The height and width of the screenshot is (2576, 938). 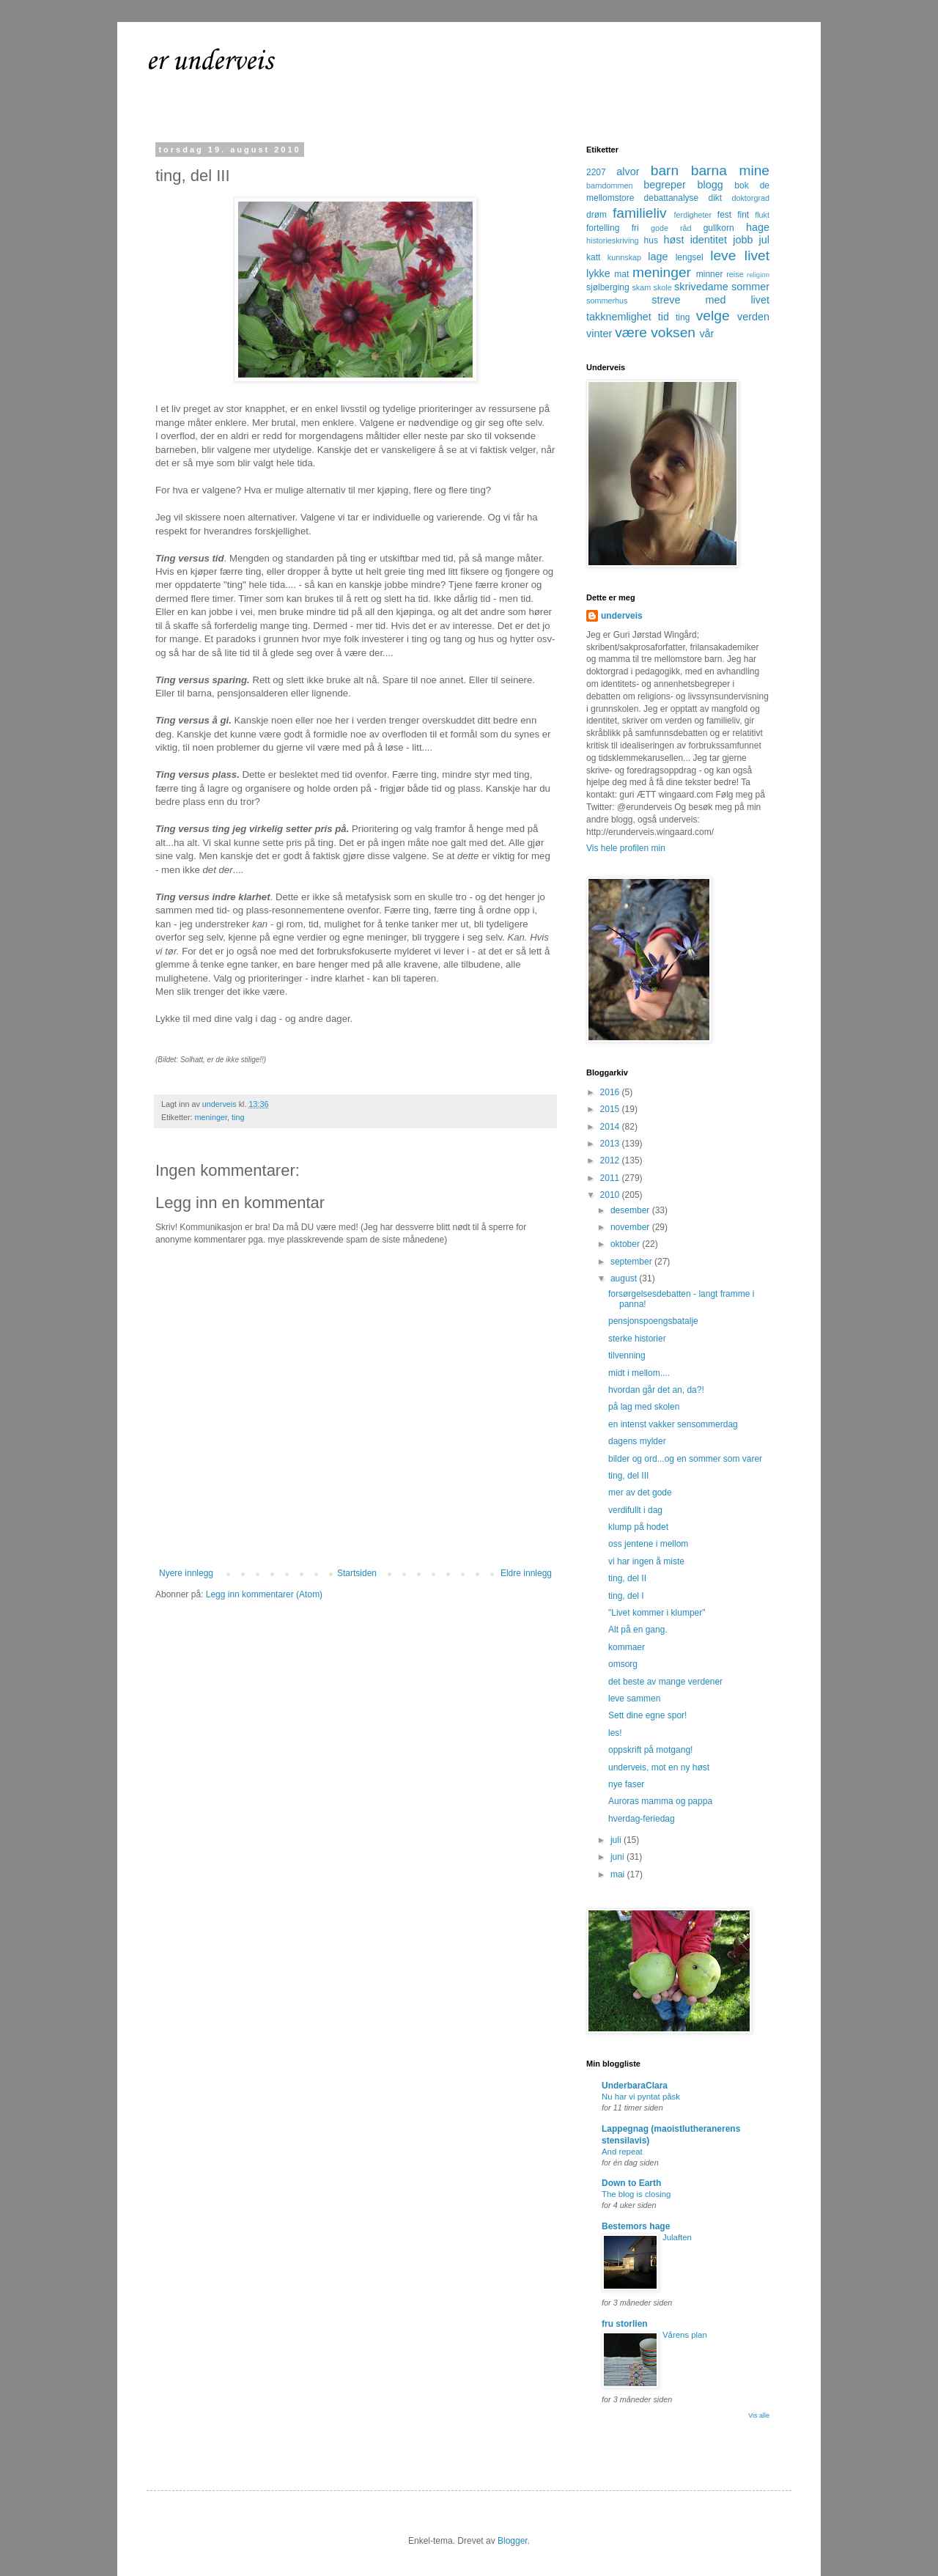 What do you see at coordinates (713, 315) in the screenshot?
I see `velge` at bounding box center [713, 315].